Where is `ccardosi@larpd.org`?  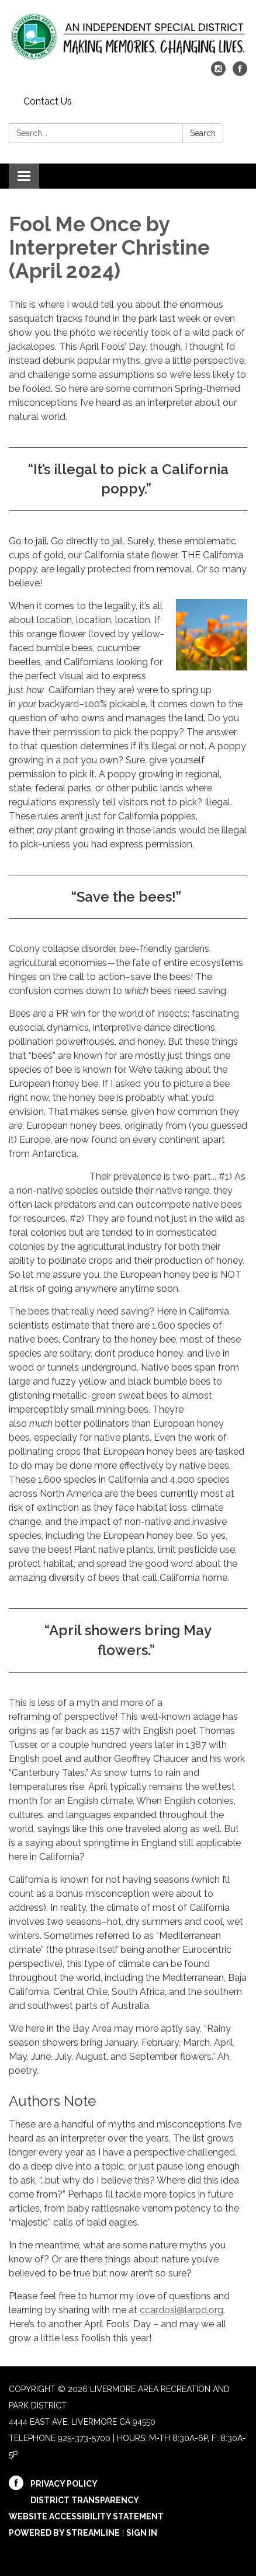
ccardosi@larpd.org is located at coordinates (181, 2310).